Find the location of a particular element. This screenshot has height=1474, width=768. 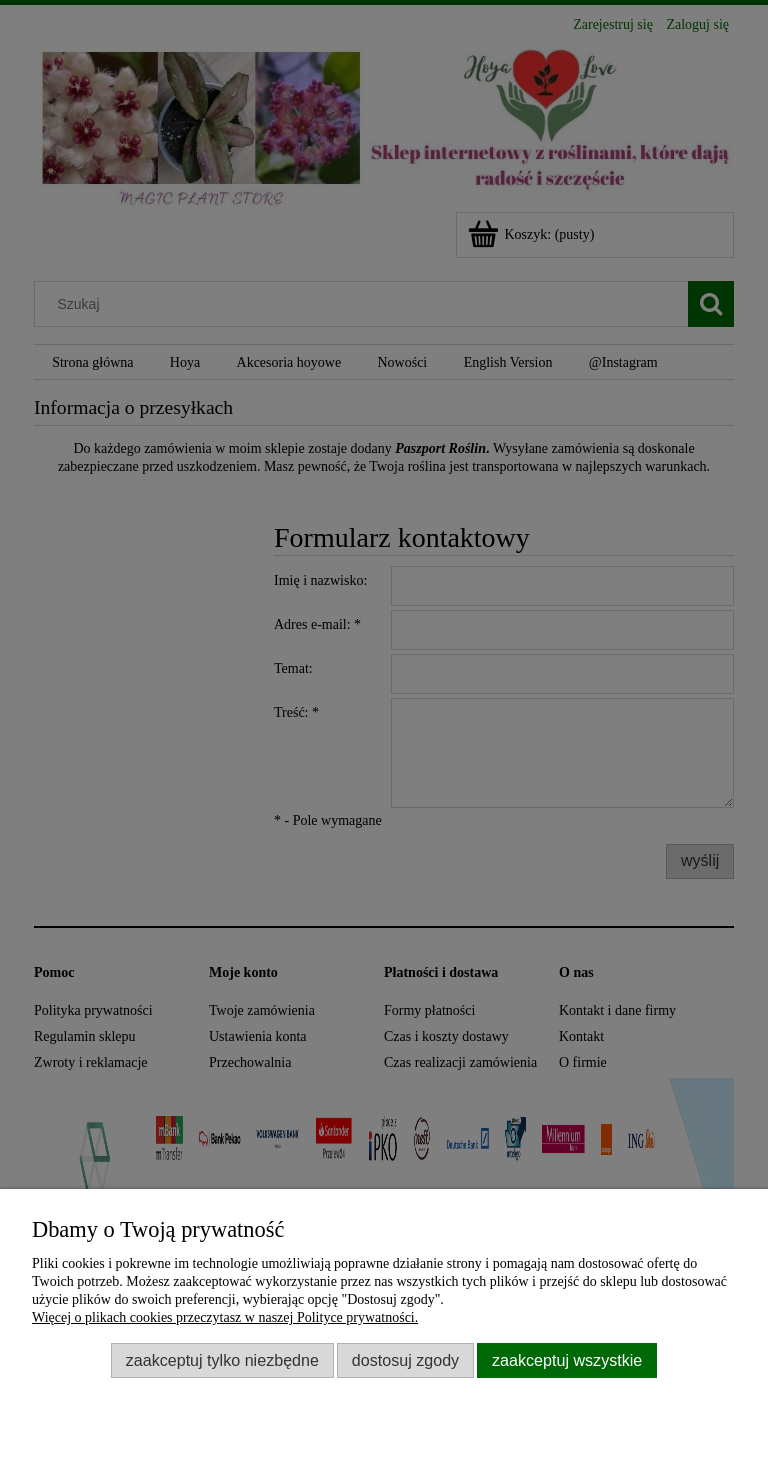

Więcej o plikach cookies przeczytasz w naszej Polityce prywatności. is located at coordinates (225, 1317).